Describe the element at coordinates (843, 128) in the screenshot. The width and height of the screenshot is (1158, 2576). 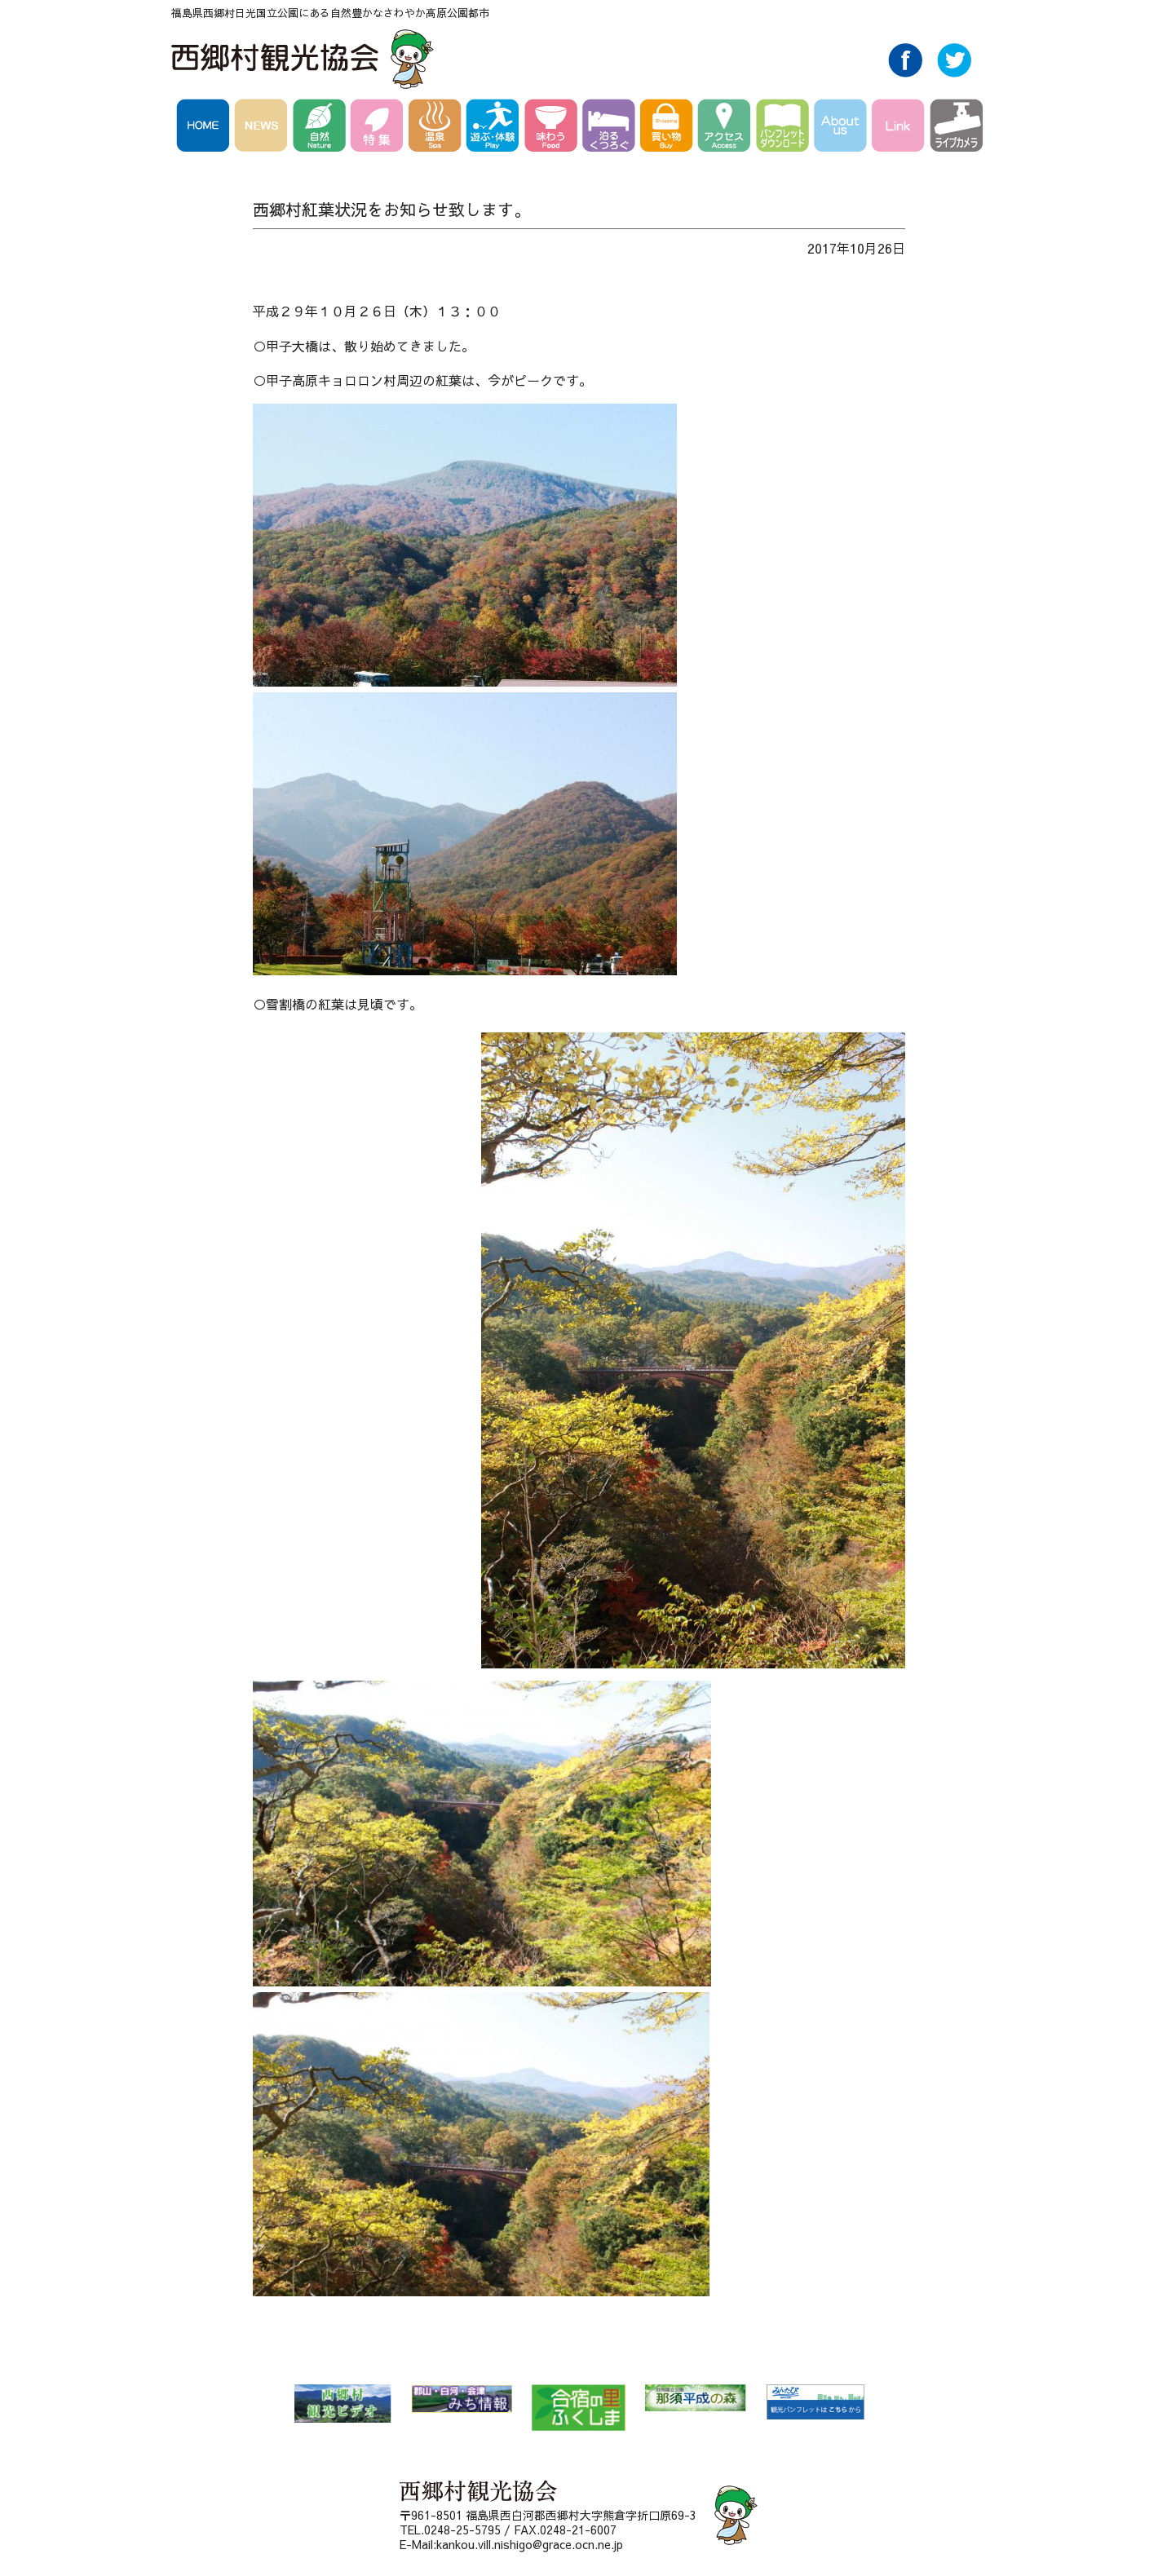
I see `AboutUs` at that location.